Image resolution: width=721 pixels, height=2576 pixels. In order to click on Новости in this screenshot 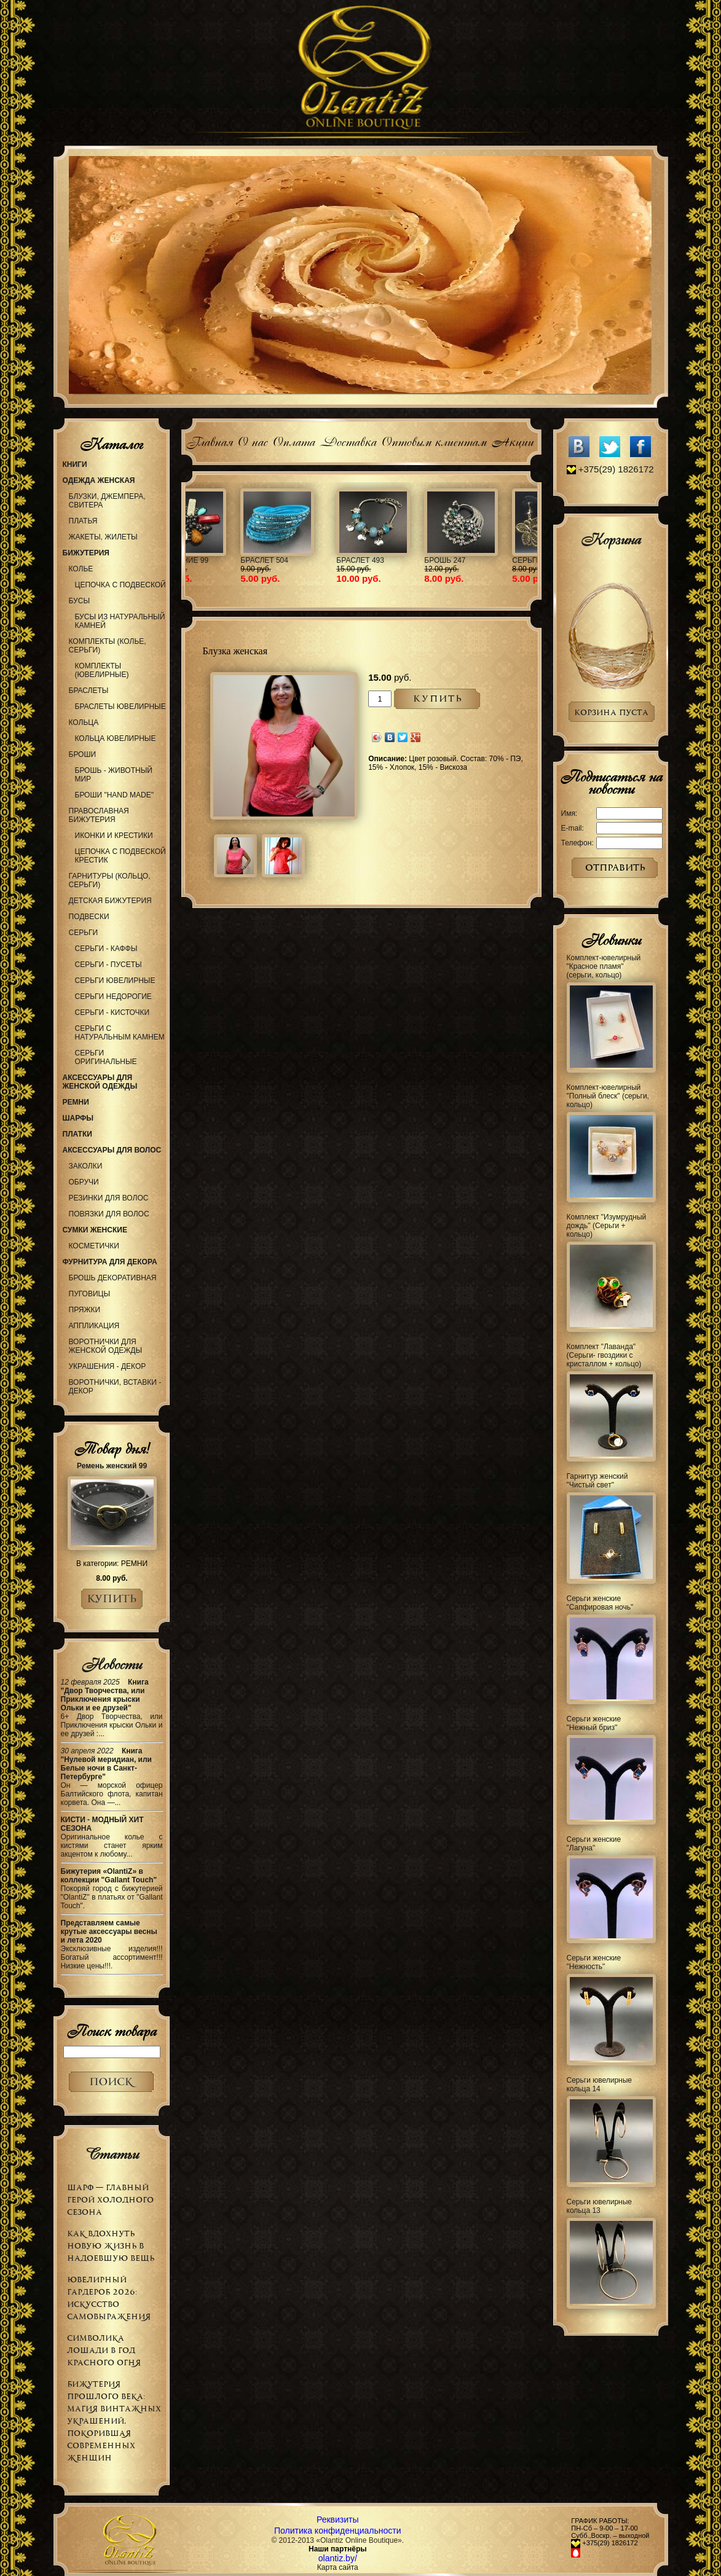, I will do `click(111, 1664)`.